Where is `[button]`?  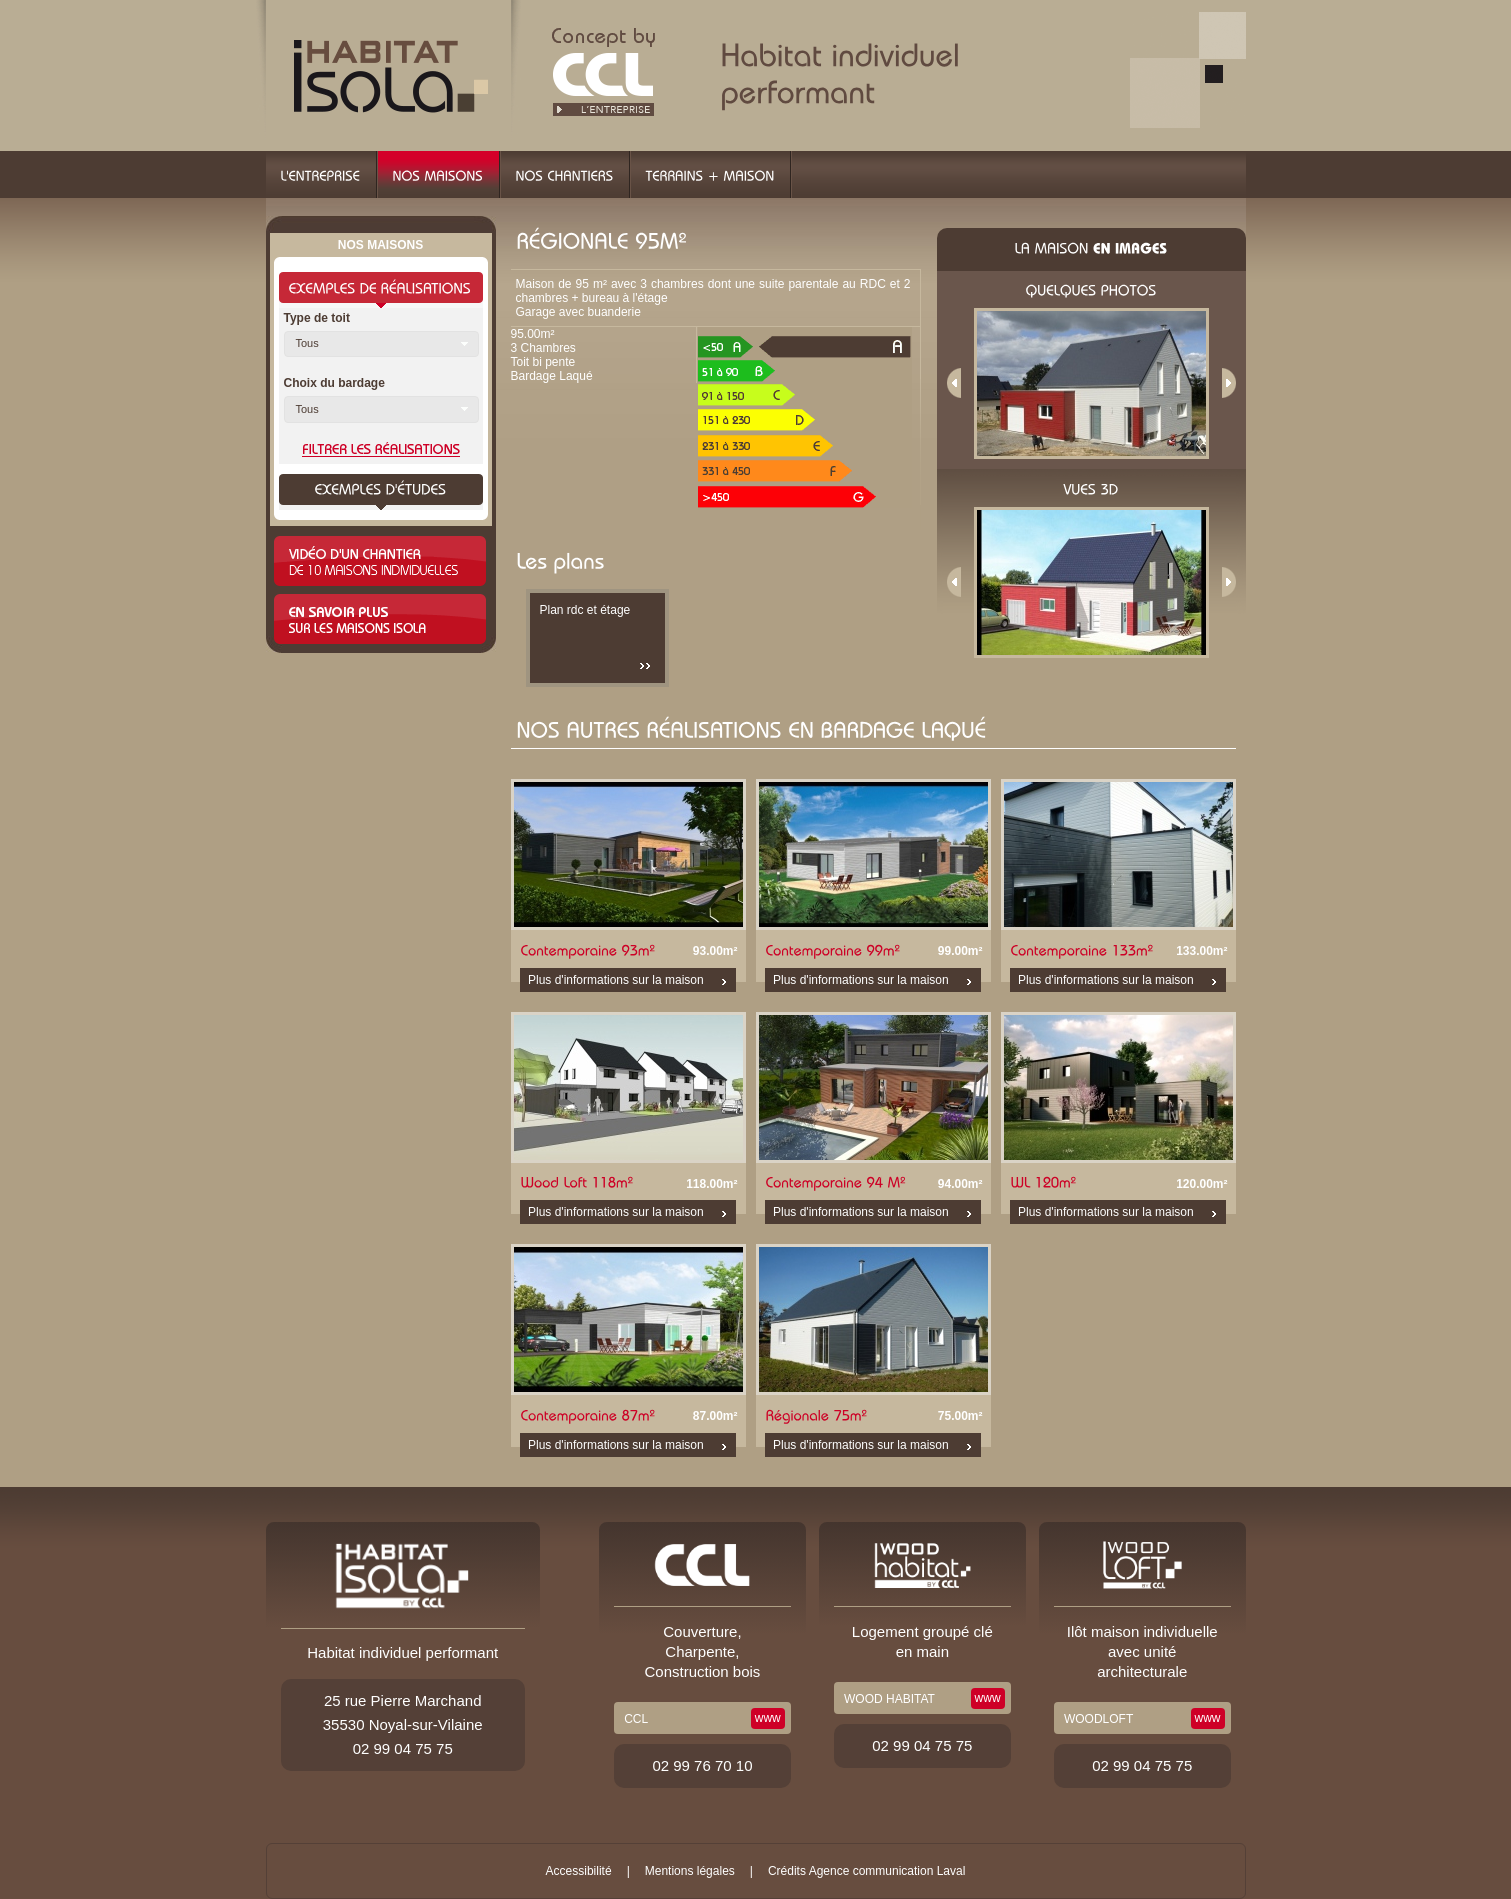 [button] is located at coordinates (381, 344).